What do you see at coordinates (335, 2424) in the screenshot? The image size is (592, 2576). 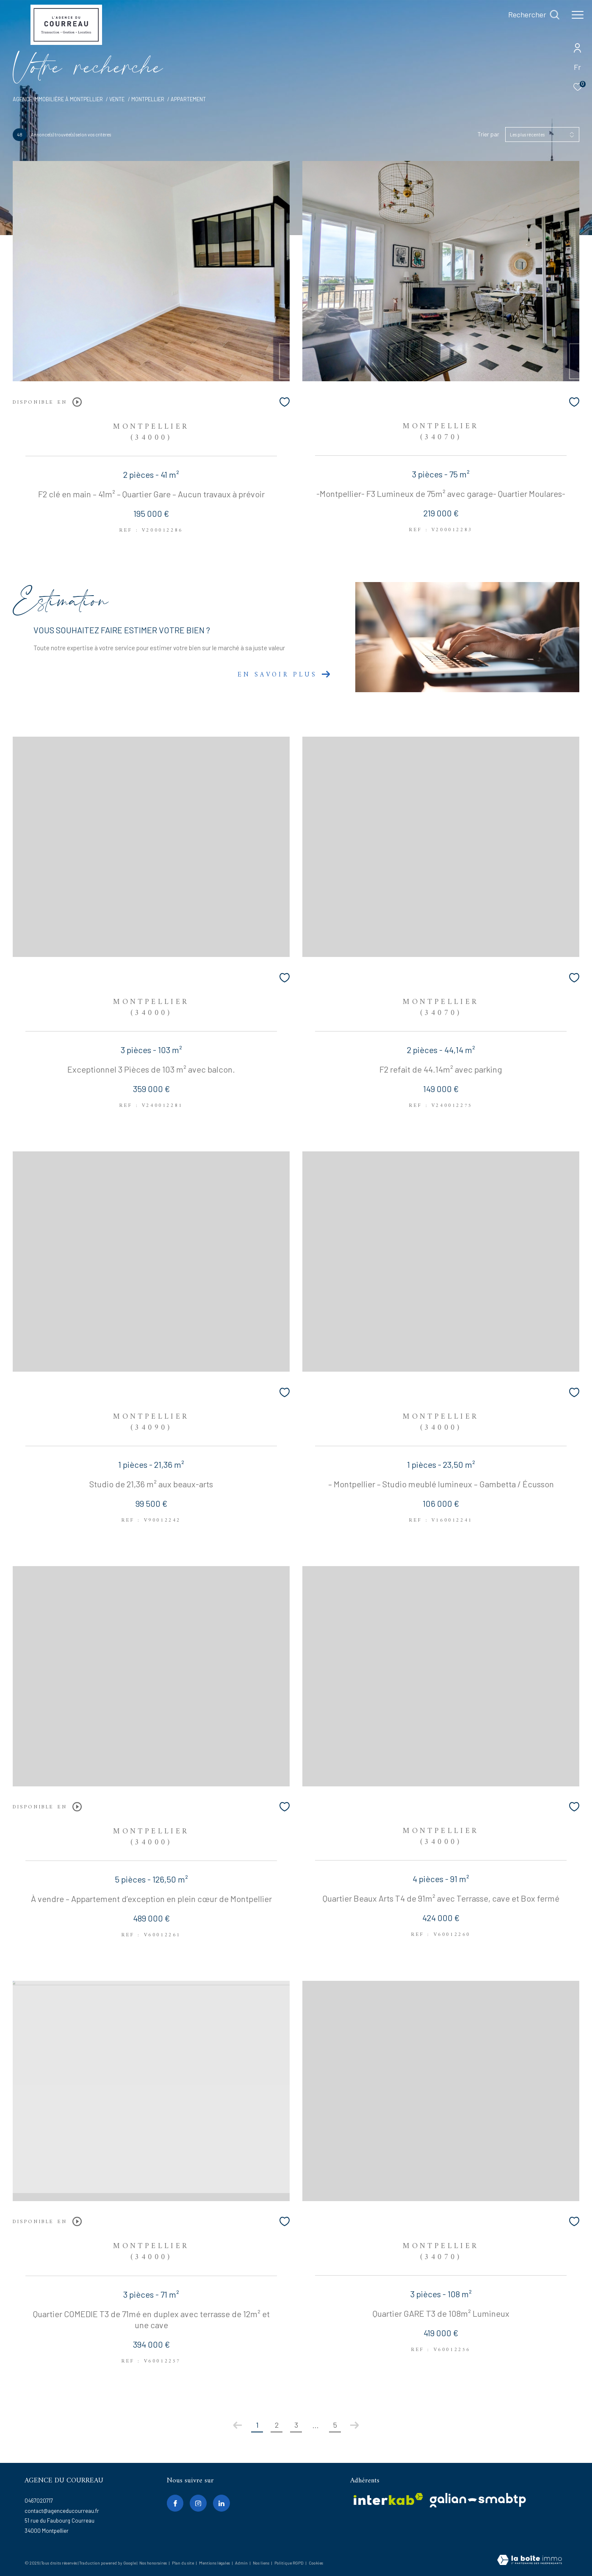 I see `5 [Aller à la dernière page]` at bounding box center [335, 2424].